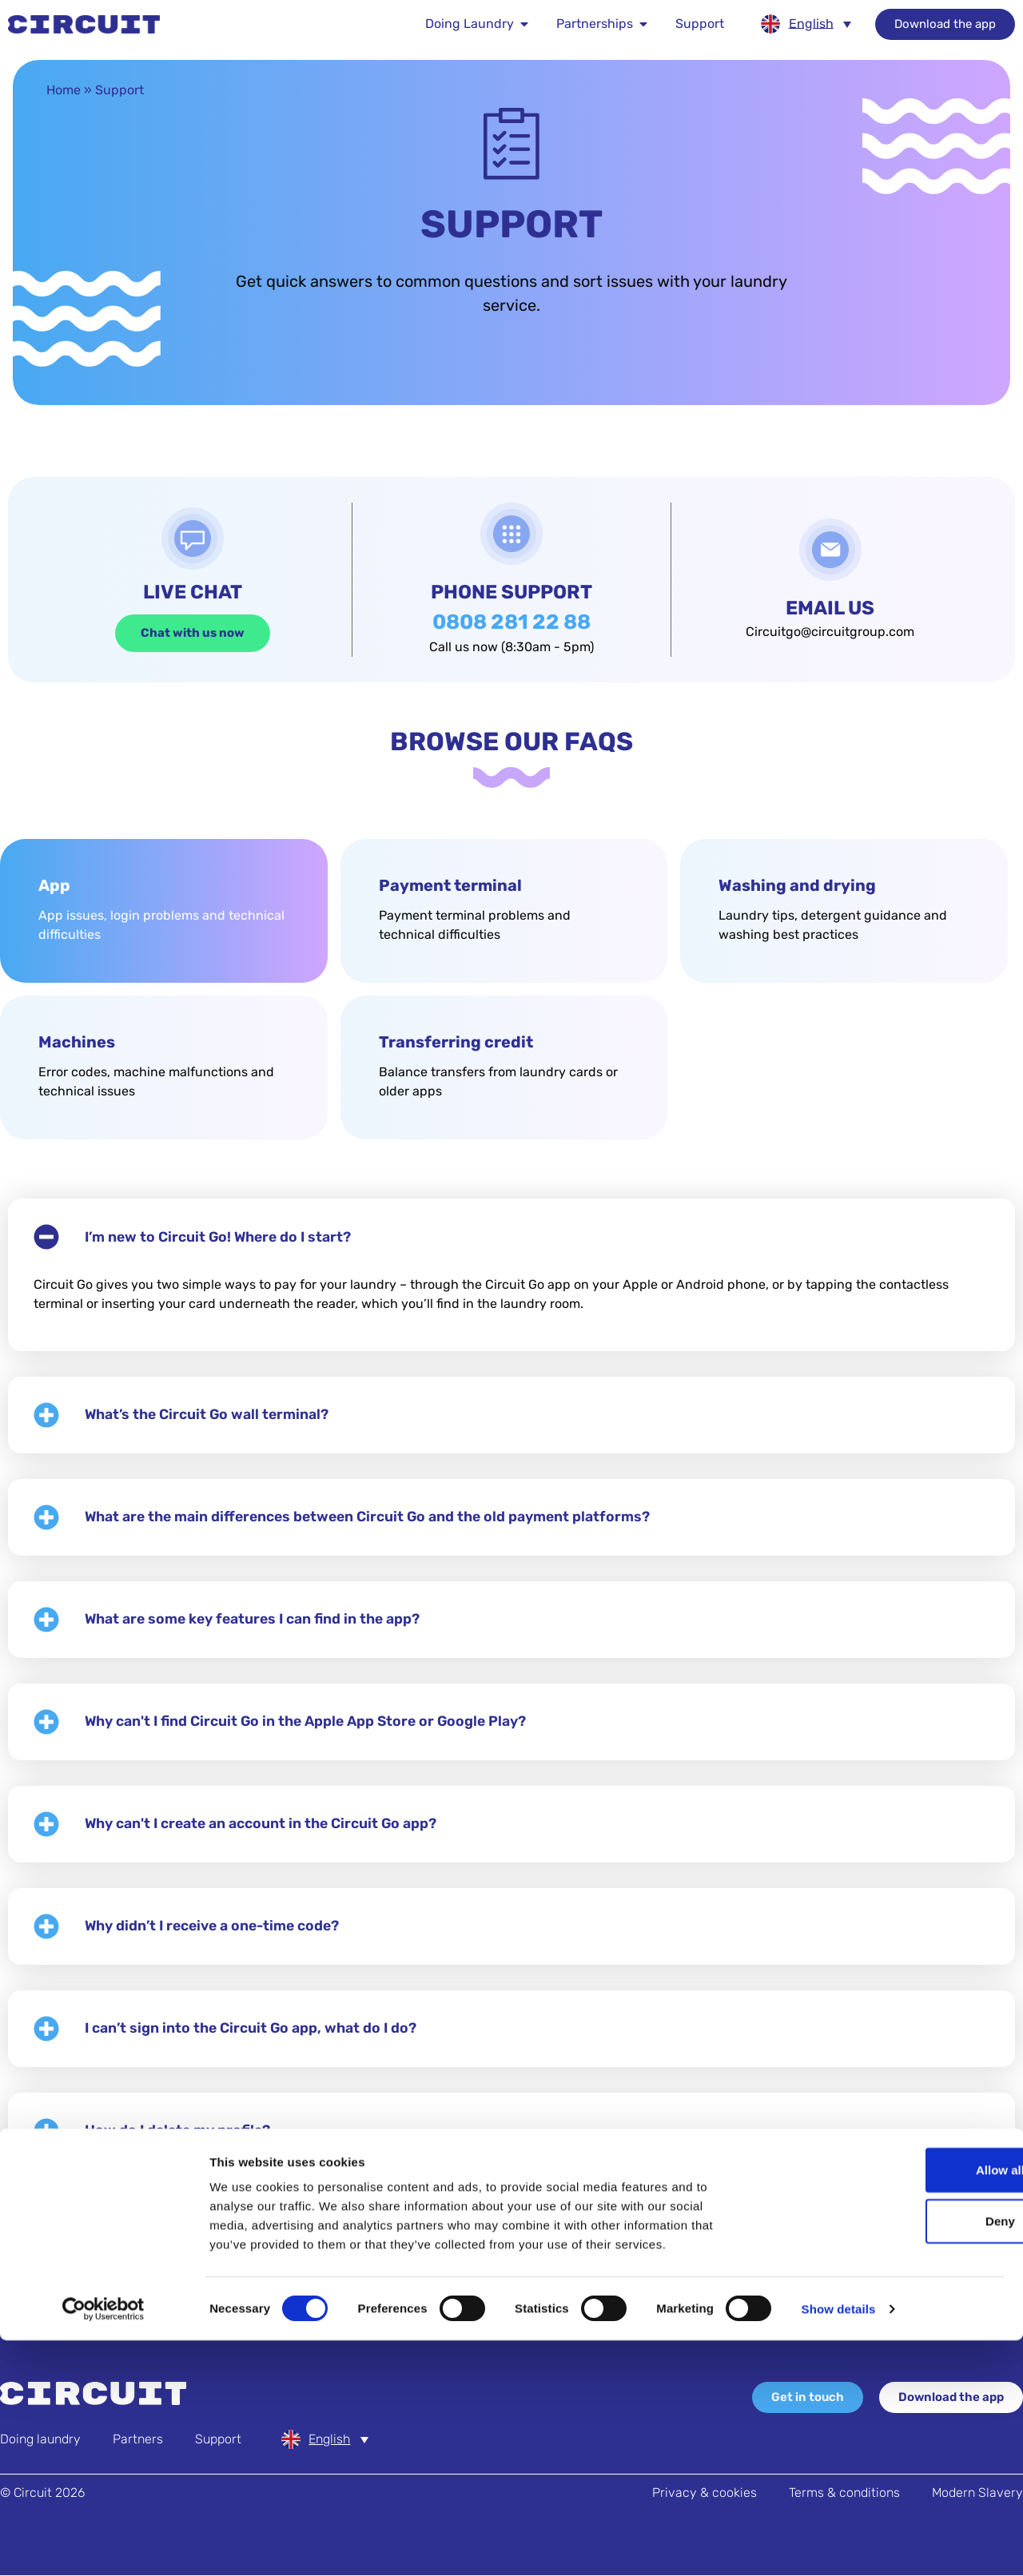  I want to click on English [menuitem], so click(811, 23).